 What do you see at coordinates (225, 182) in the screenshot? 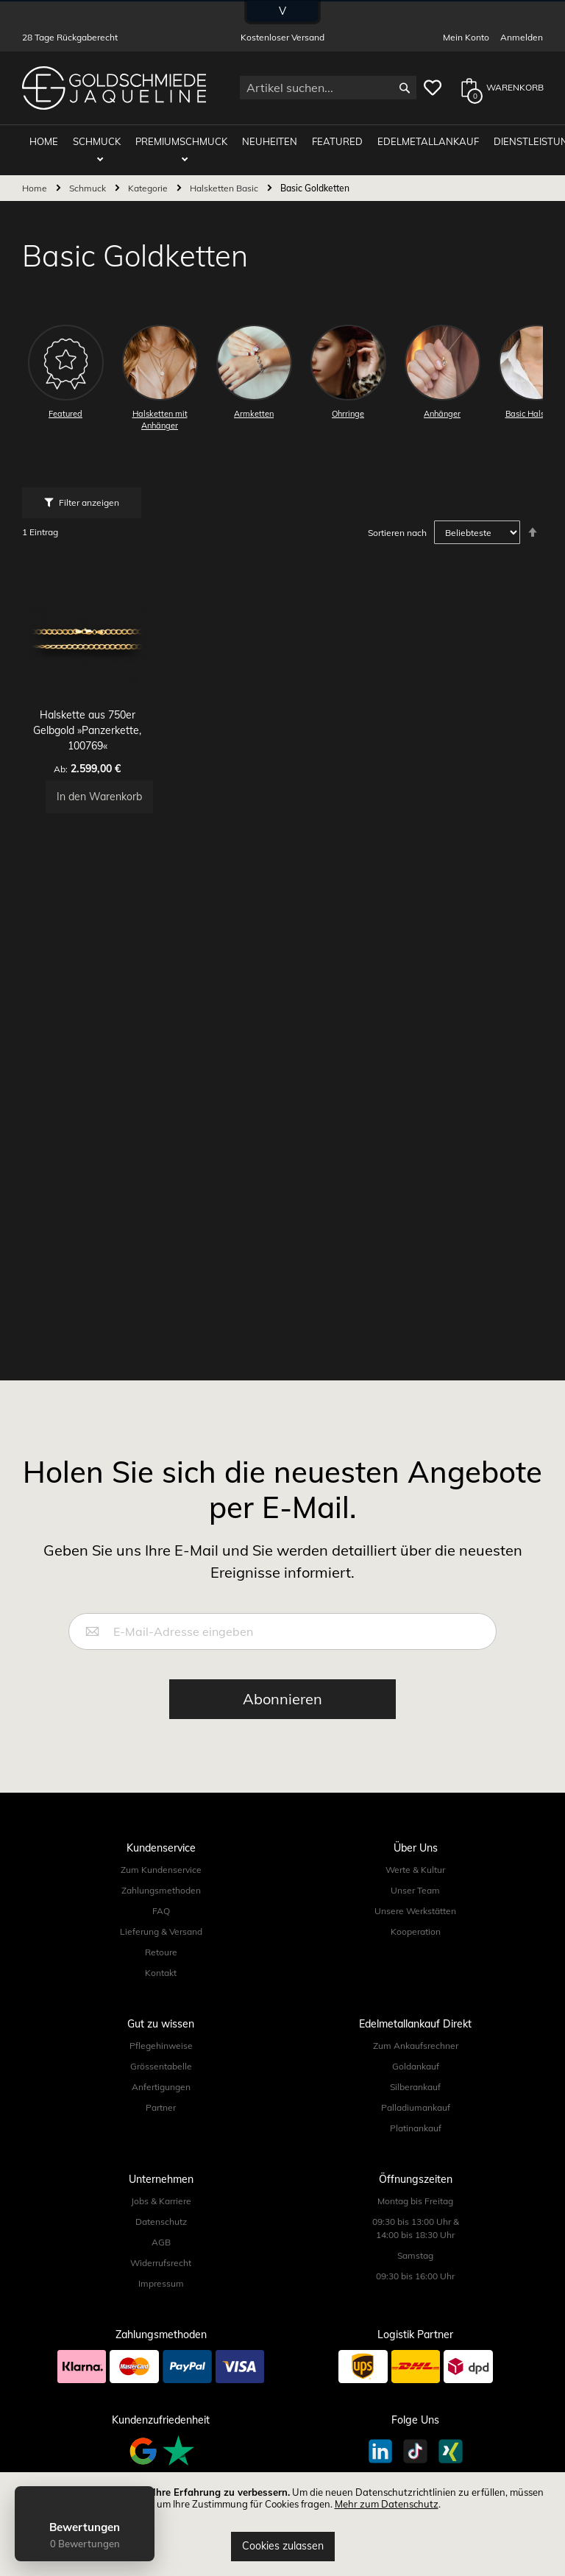
I see `Halsketten Basic` at bounding box center [225, 182].